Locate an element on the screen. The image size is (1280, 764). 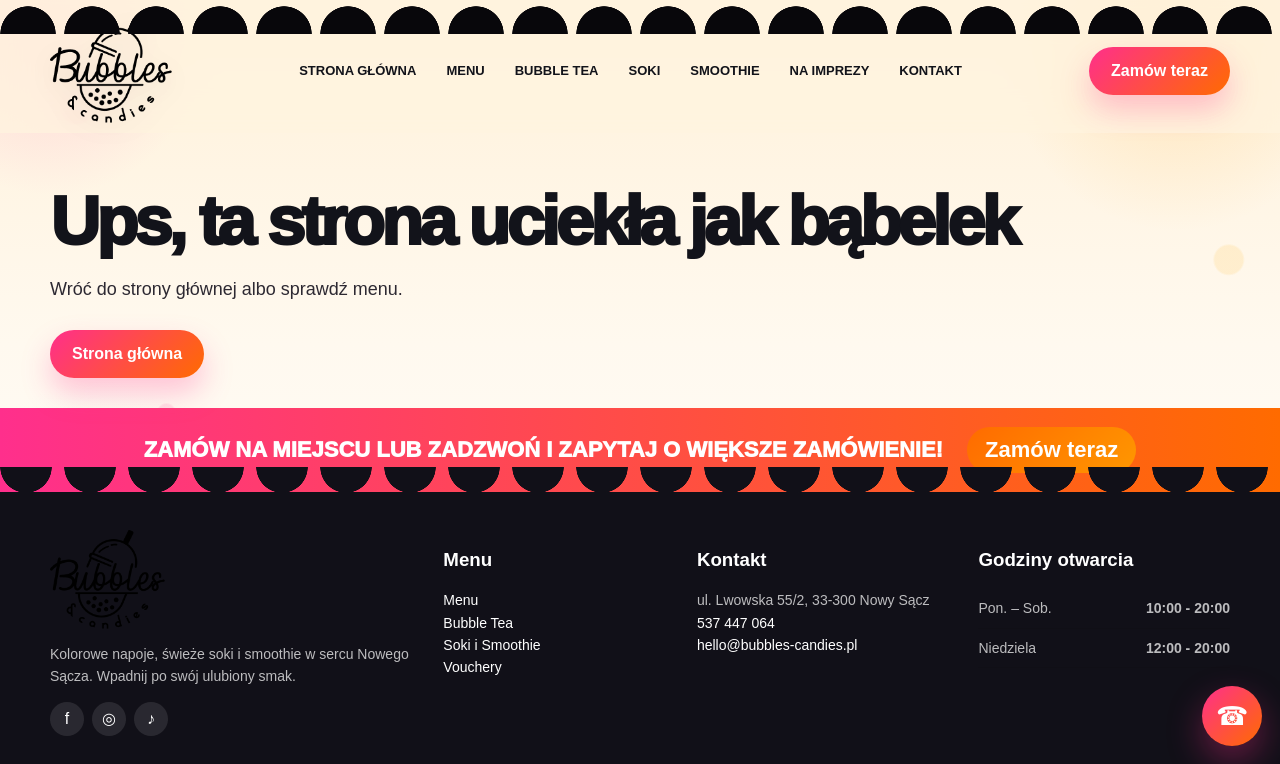
Strona główna is located at coordinates (357, 70).